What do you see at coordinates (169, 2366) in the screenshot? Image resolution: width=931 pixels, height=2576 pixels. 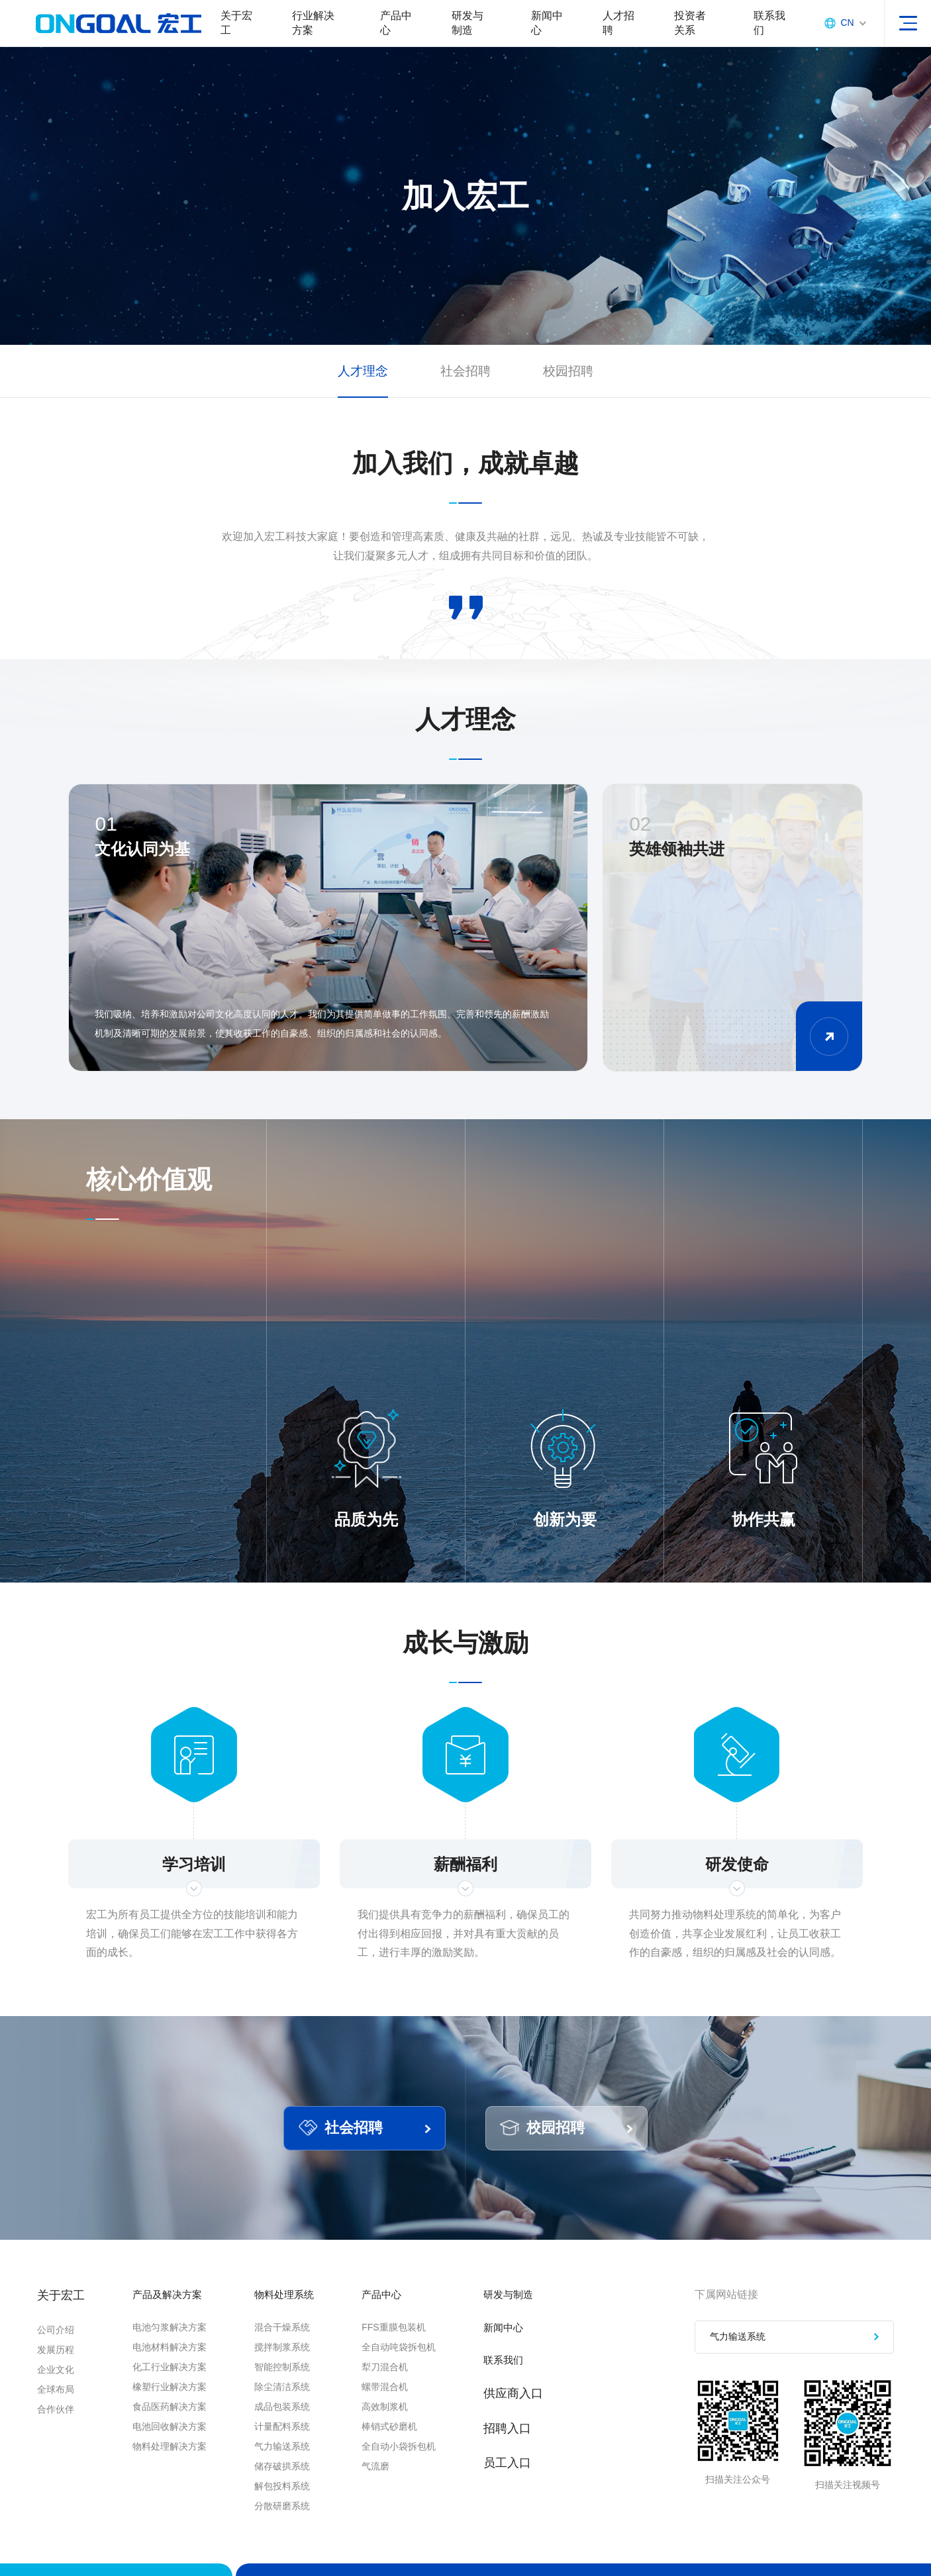 I see `电池材料解决方案` at bounding box center [169, 2366].